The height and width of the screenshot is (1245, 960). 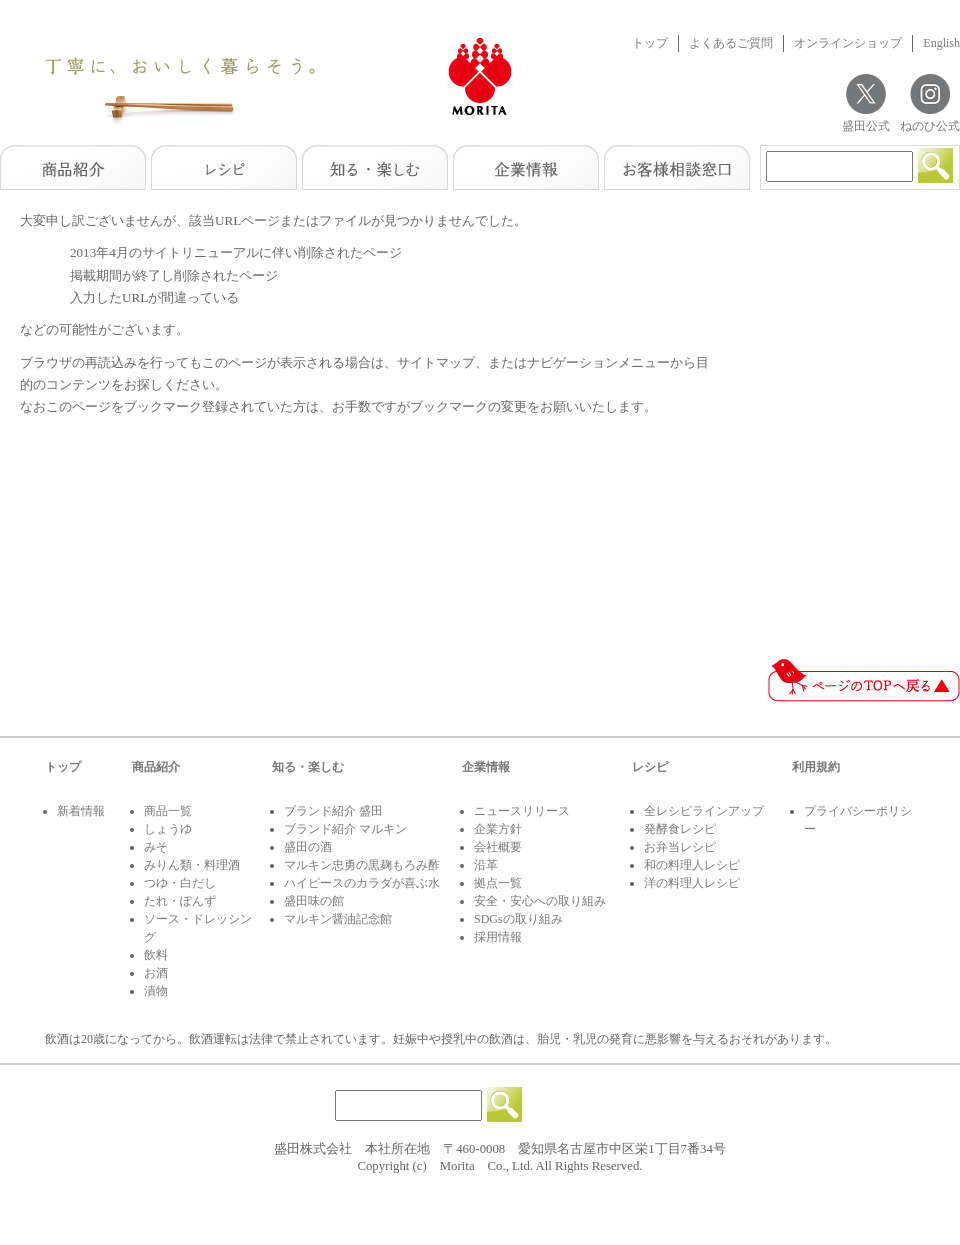 I want to click on 採用情報, so click(x=498, y=937).